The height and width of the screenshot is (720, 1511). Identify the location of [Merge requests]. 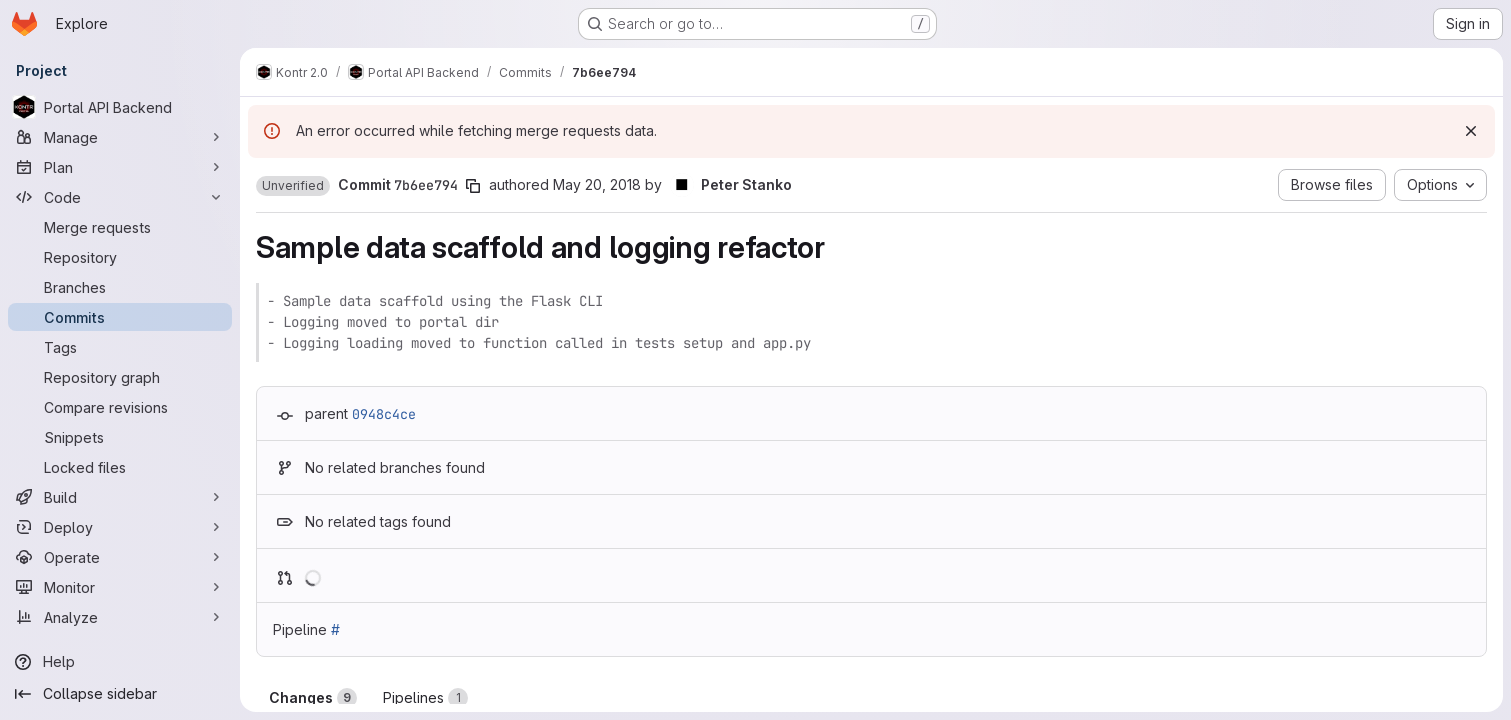
(120, 227).